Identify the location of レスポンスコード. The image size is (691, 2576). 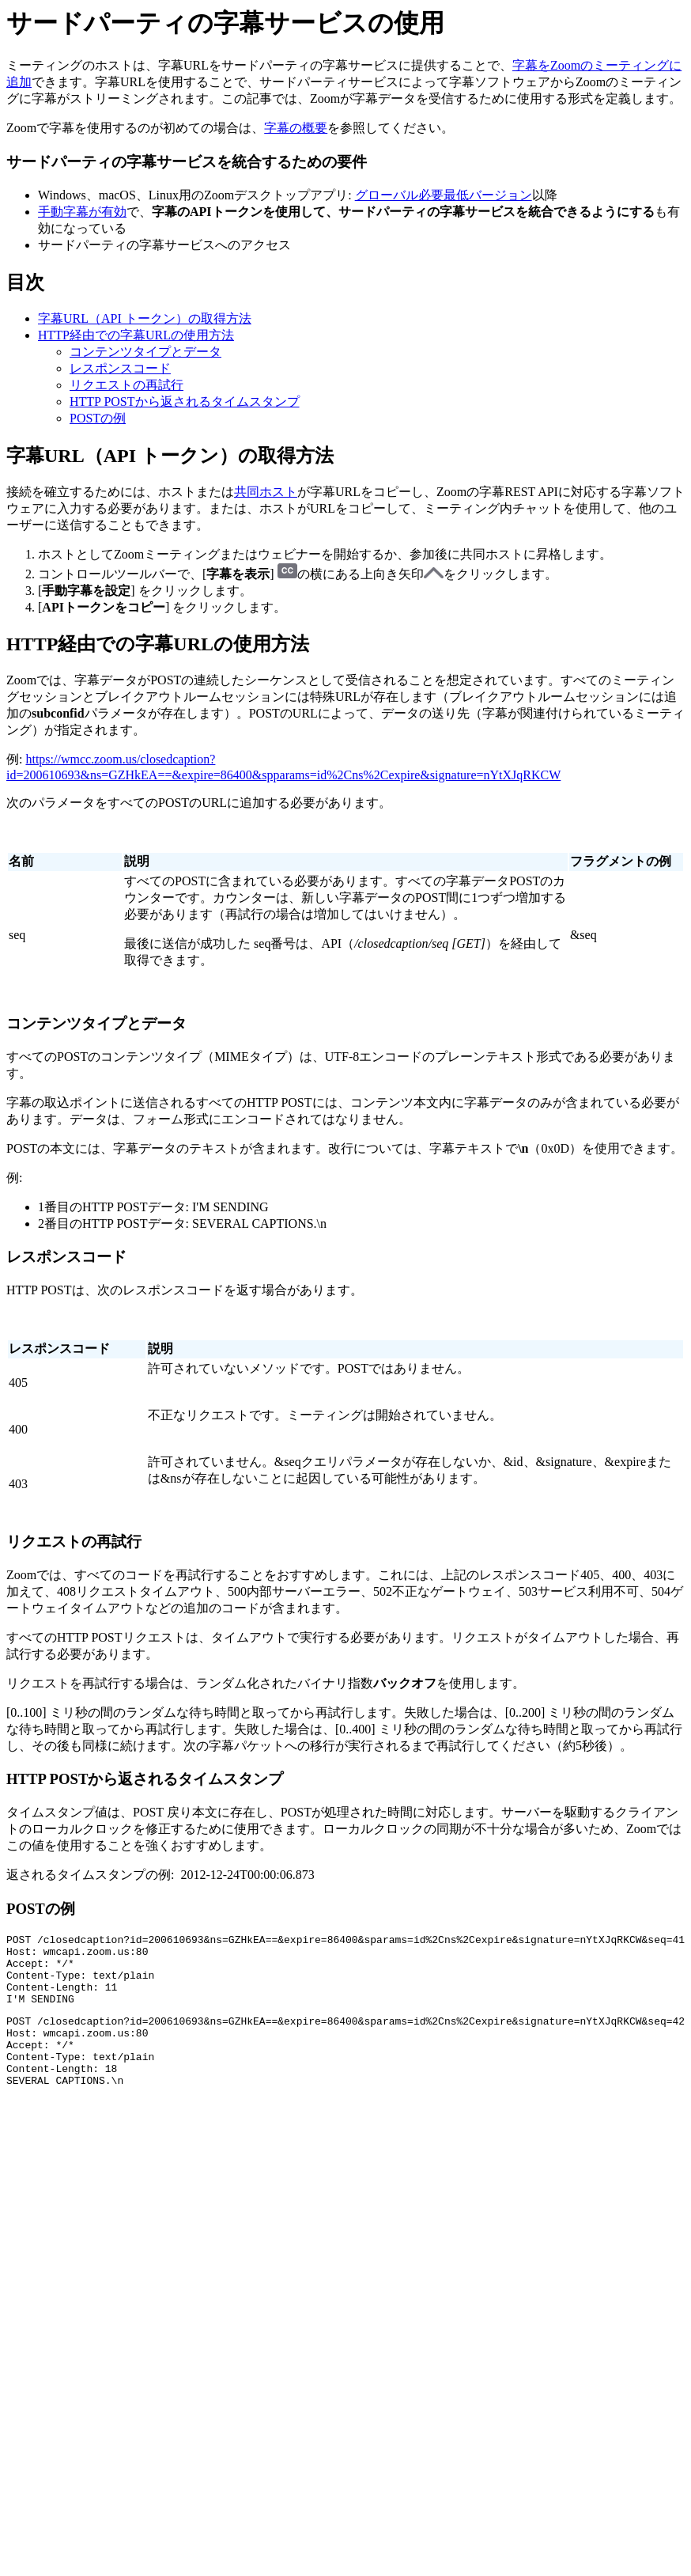
(120, 368).